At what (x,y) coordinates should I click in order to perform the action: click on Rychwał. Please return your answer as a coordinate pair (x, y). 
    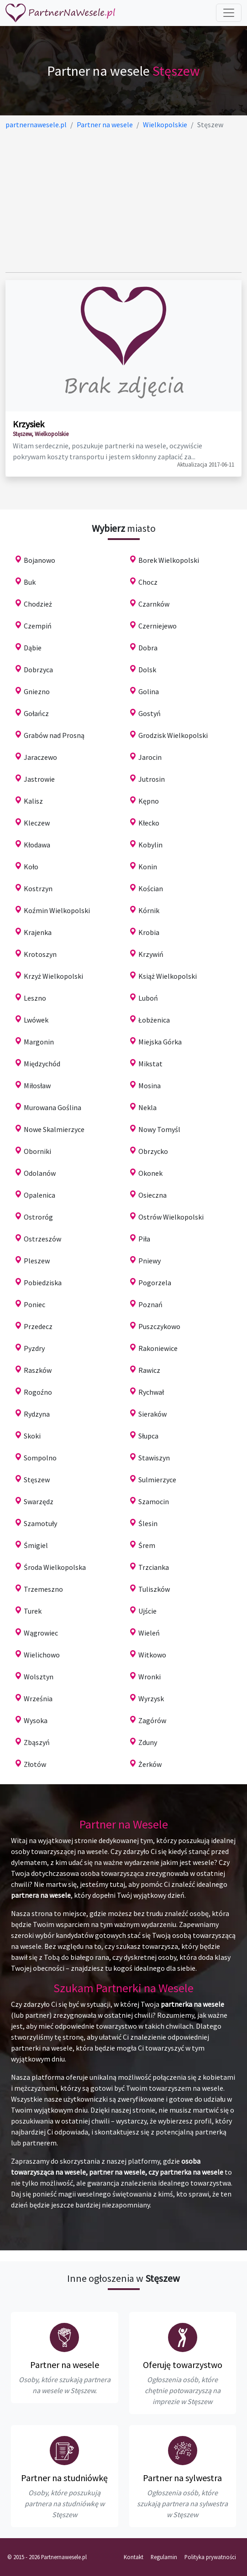
    Looking at the image, I should click on (151, 1392).